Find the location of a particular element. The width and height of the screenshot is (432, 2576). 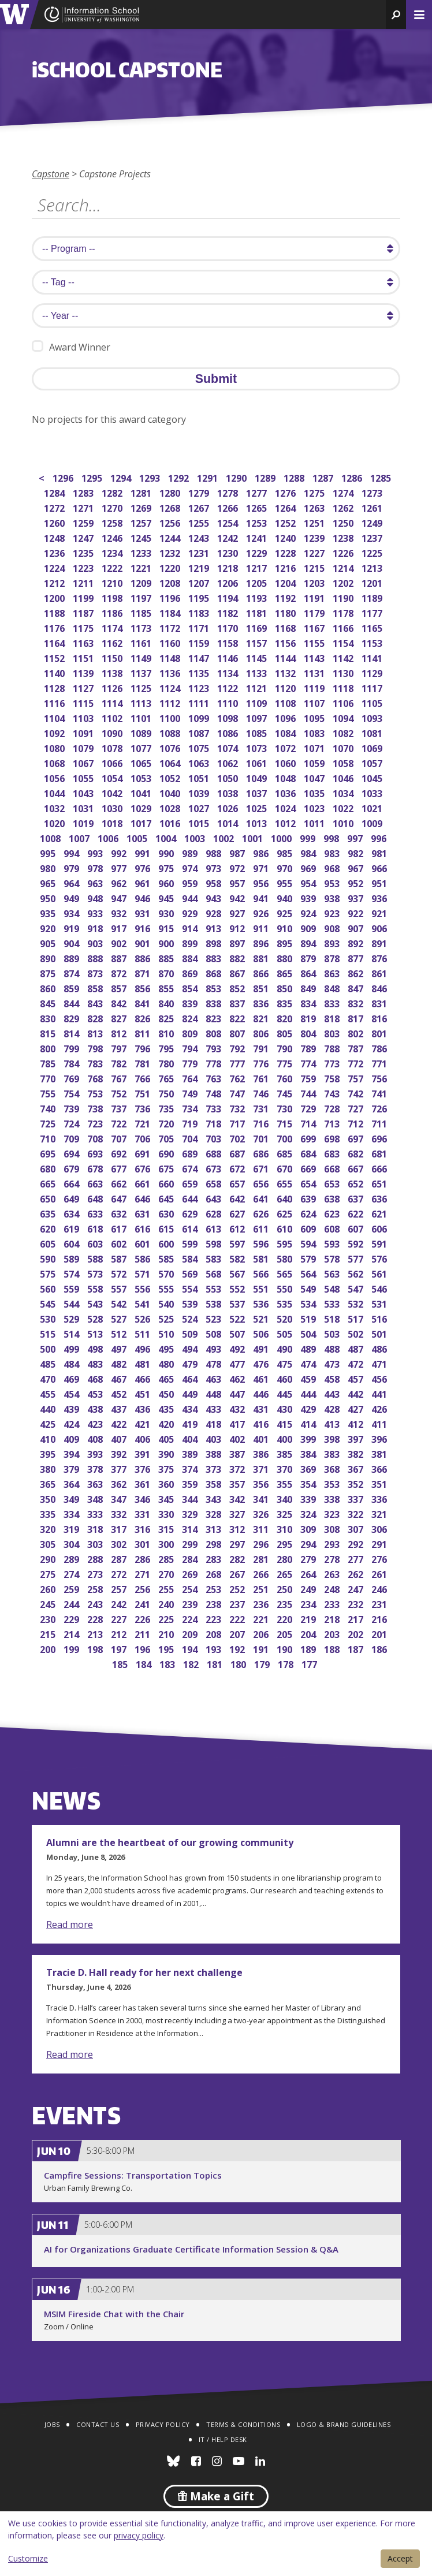

781 is located at coordinates (143, 1062).